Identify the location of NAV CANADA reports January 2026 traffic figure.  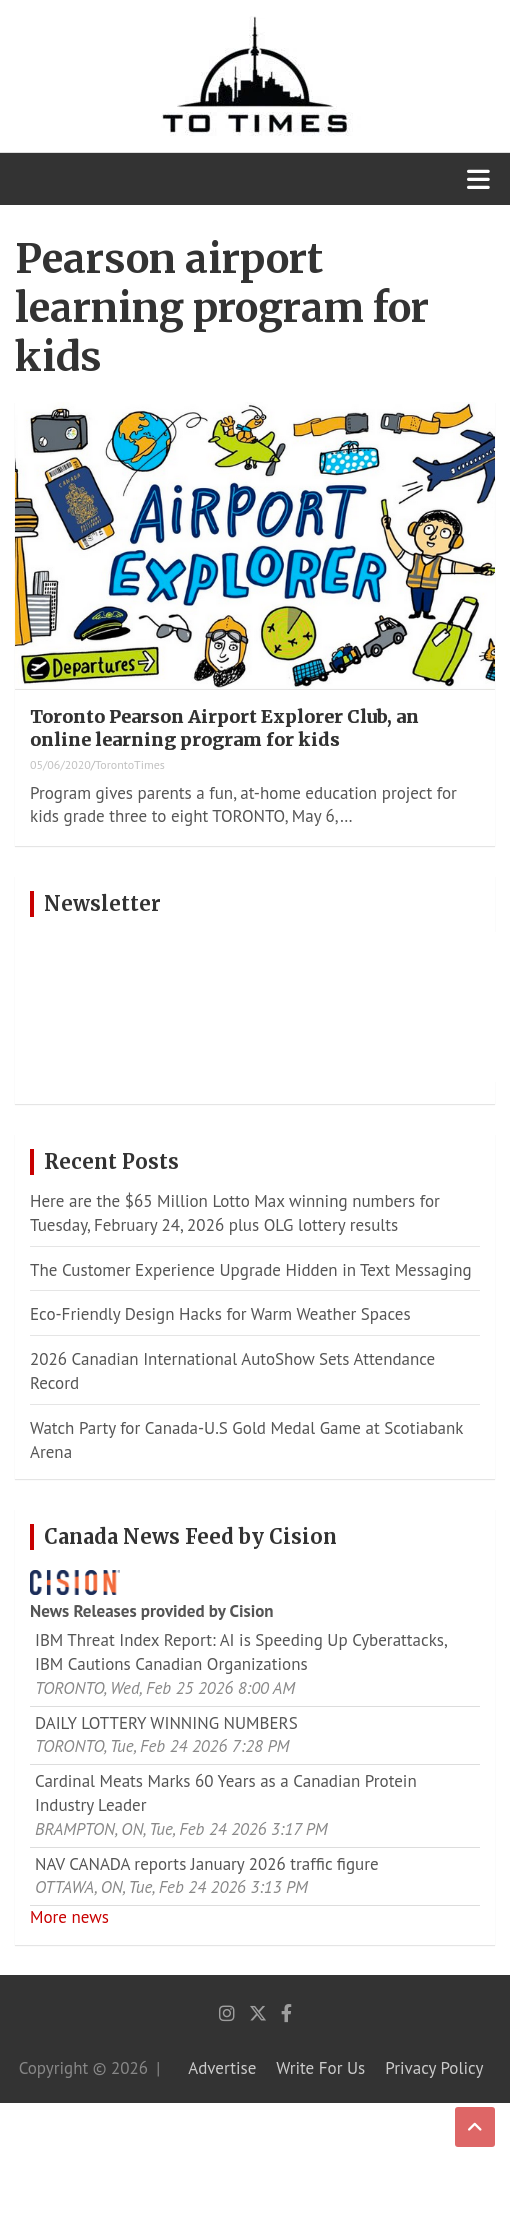
(207, 1864).